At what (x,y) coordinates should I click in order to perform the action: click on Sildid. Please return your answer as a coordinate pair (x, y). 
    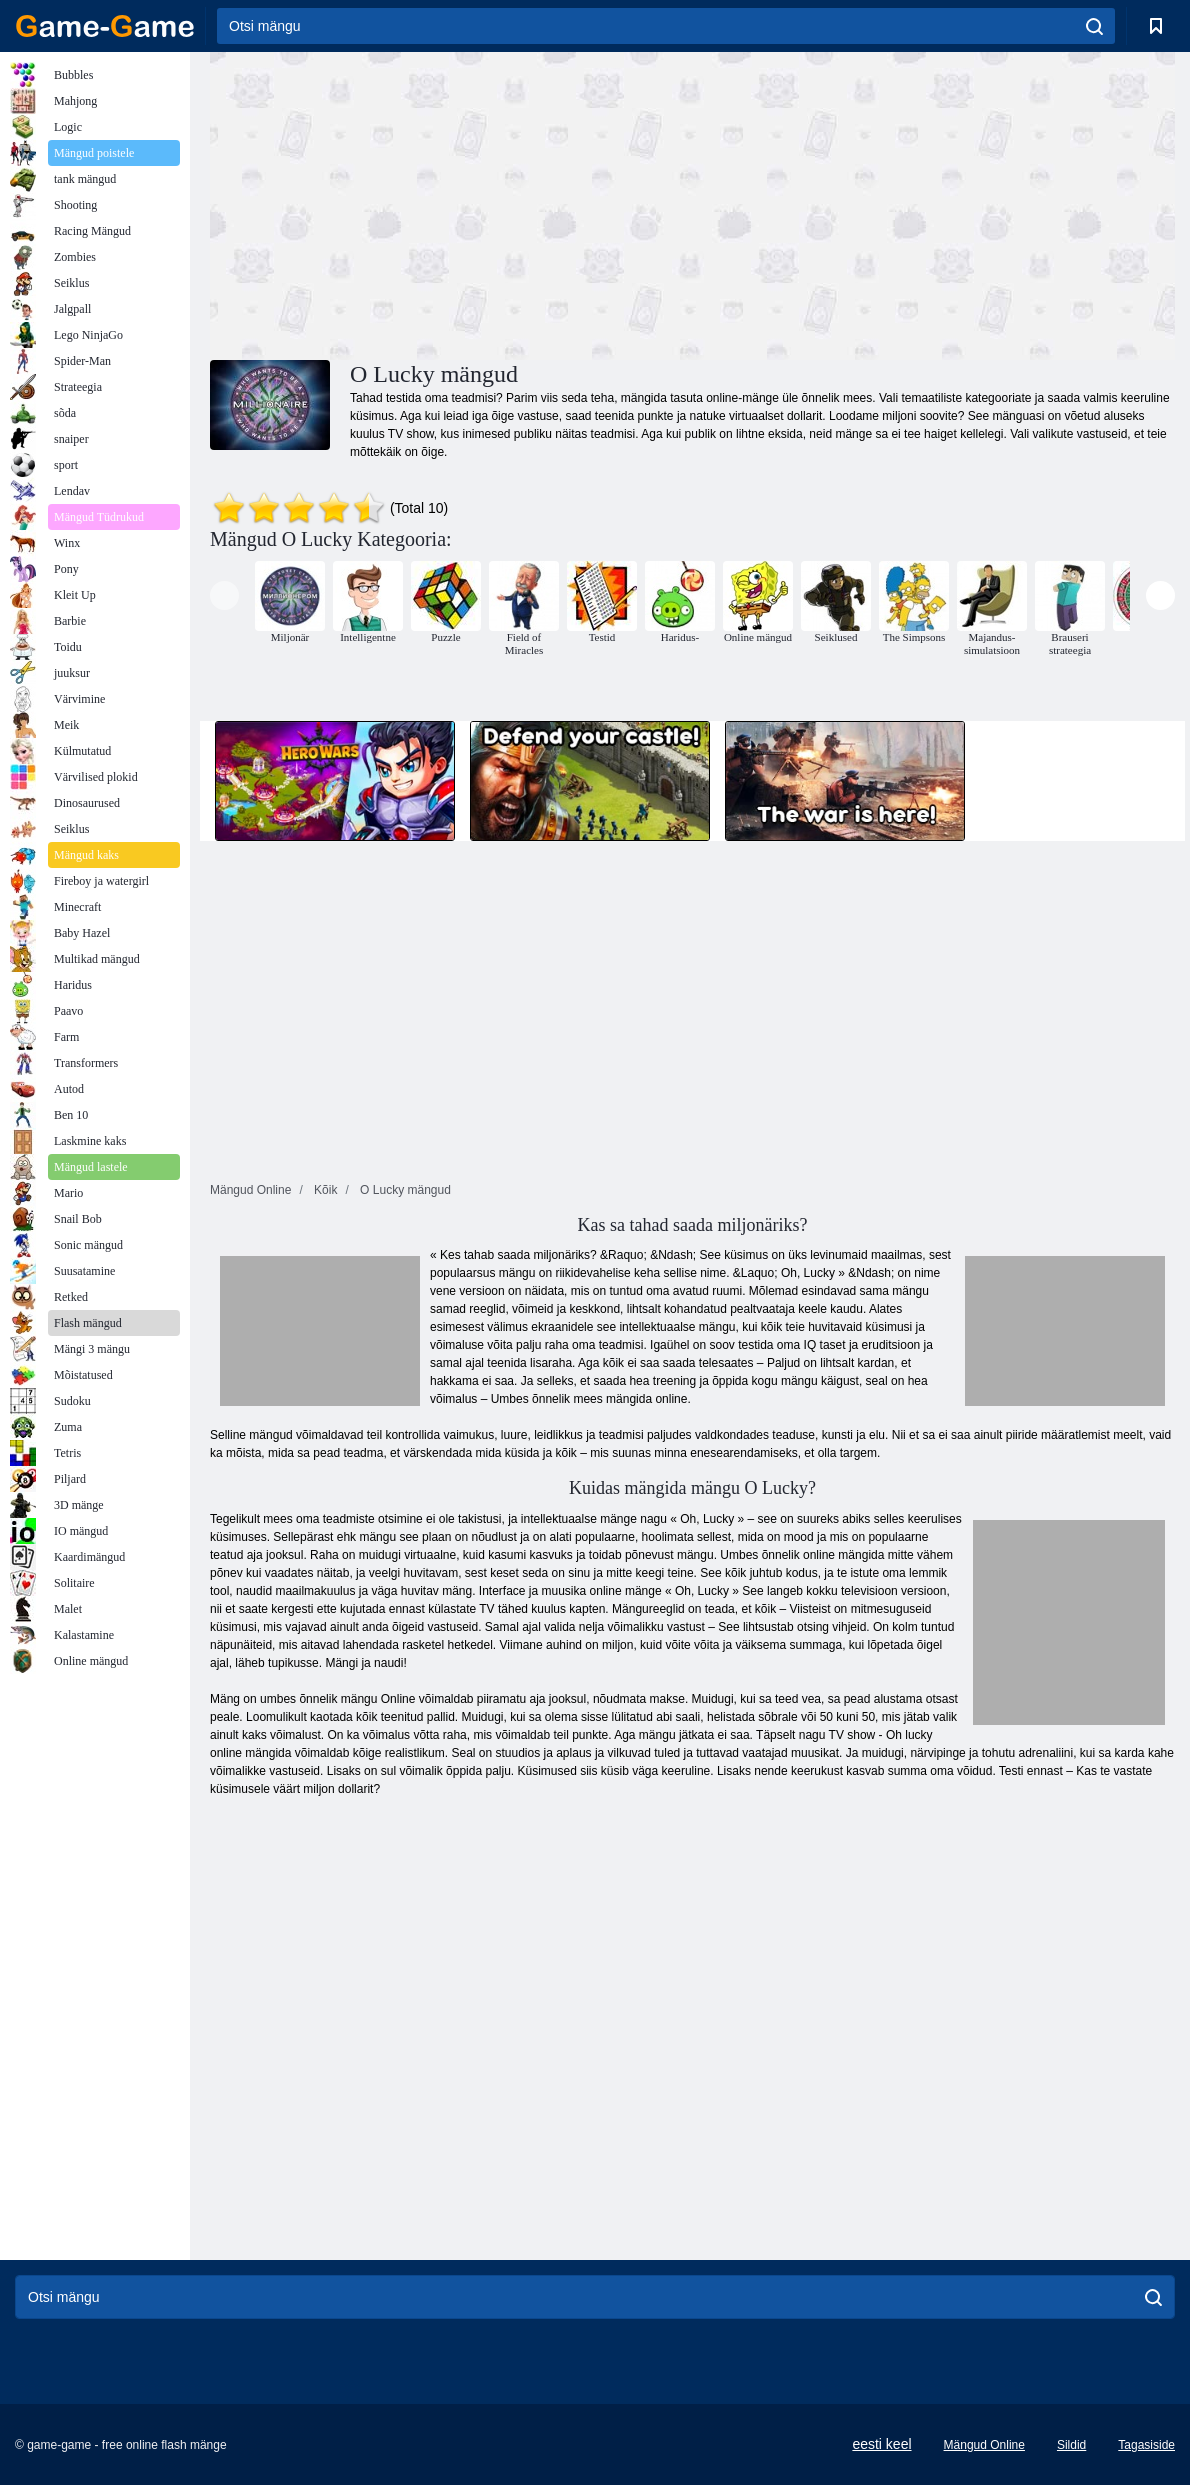
    Looking at the image, I should click on (1071, 2445).